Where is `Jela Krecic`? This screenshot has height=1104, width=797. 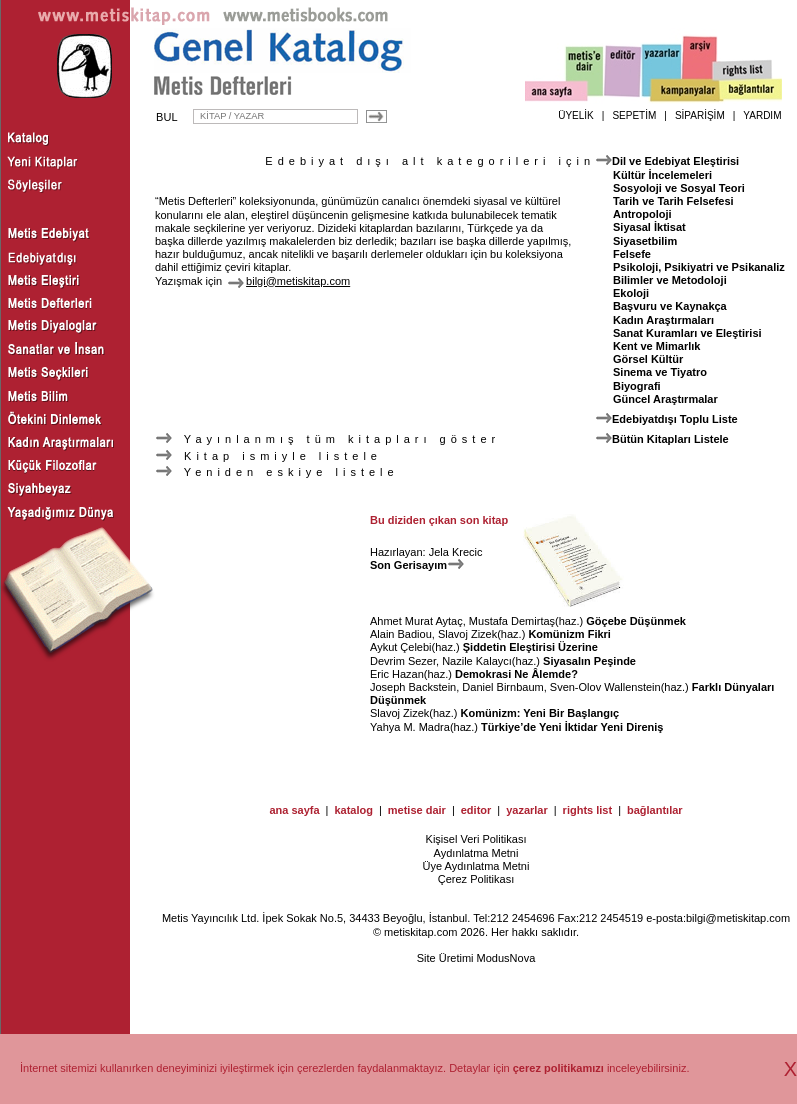 Jela Krecic is located at coordinates (456, 552).